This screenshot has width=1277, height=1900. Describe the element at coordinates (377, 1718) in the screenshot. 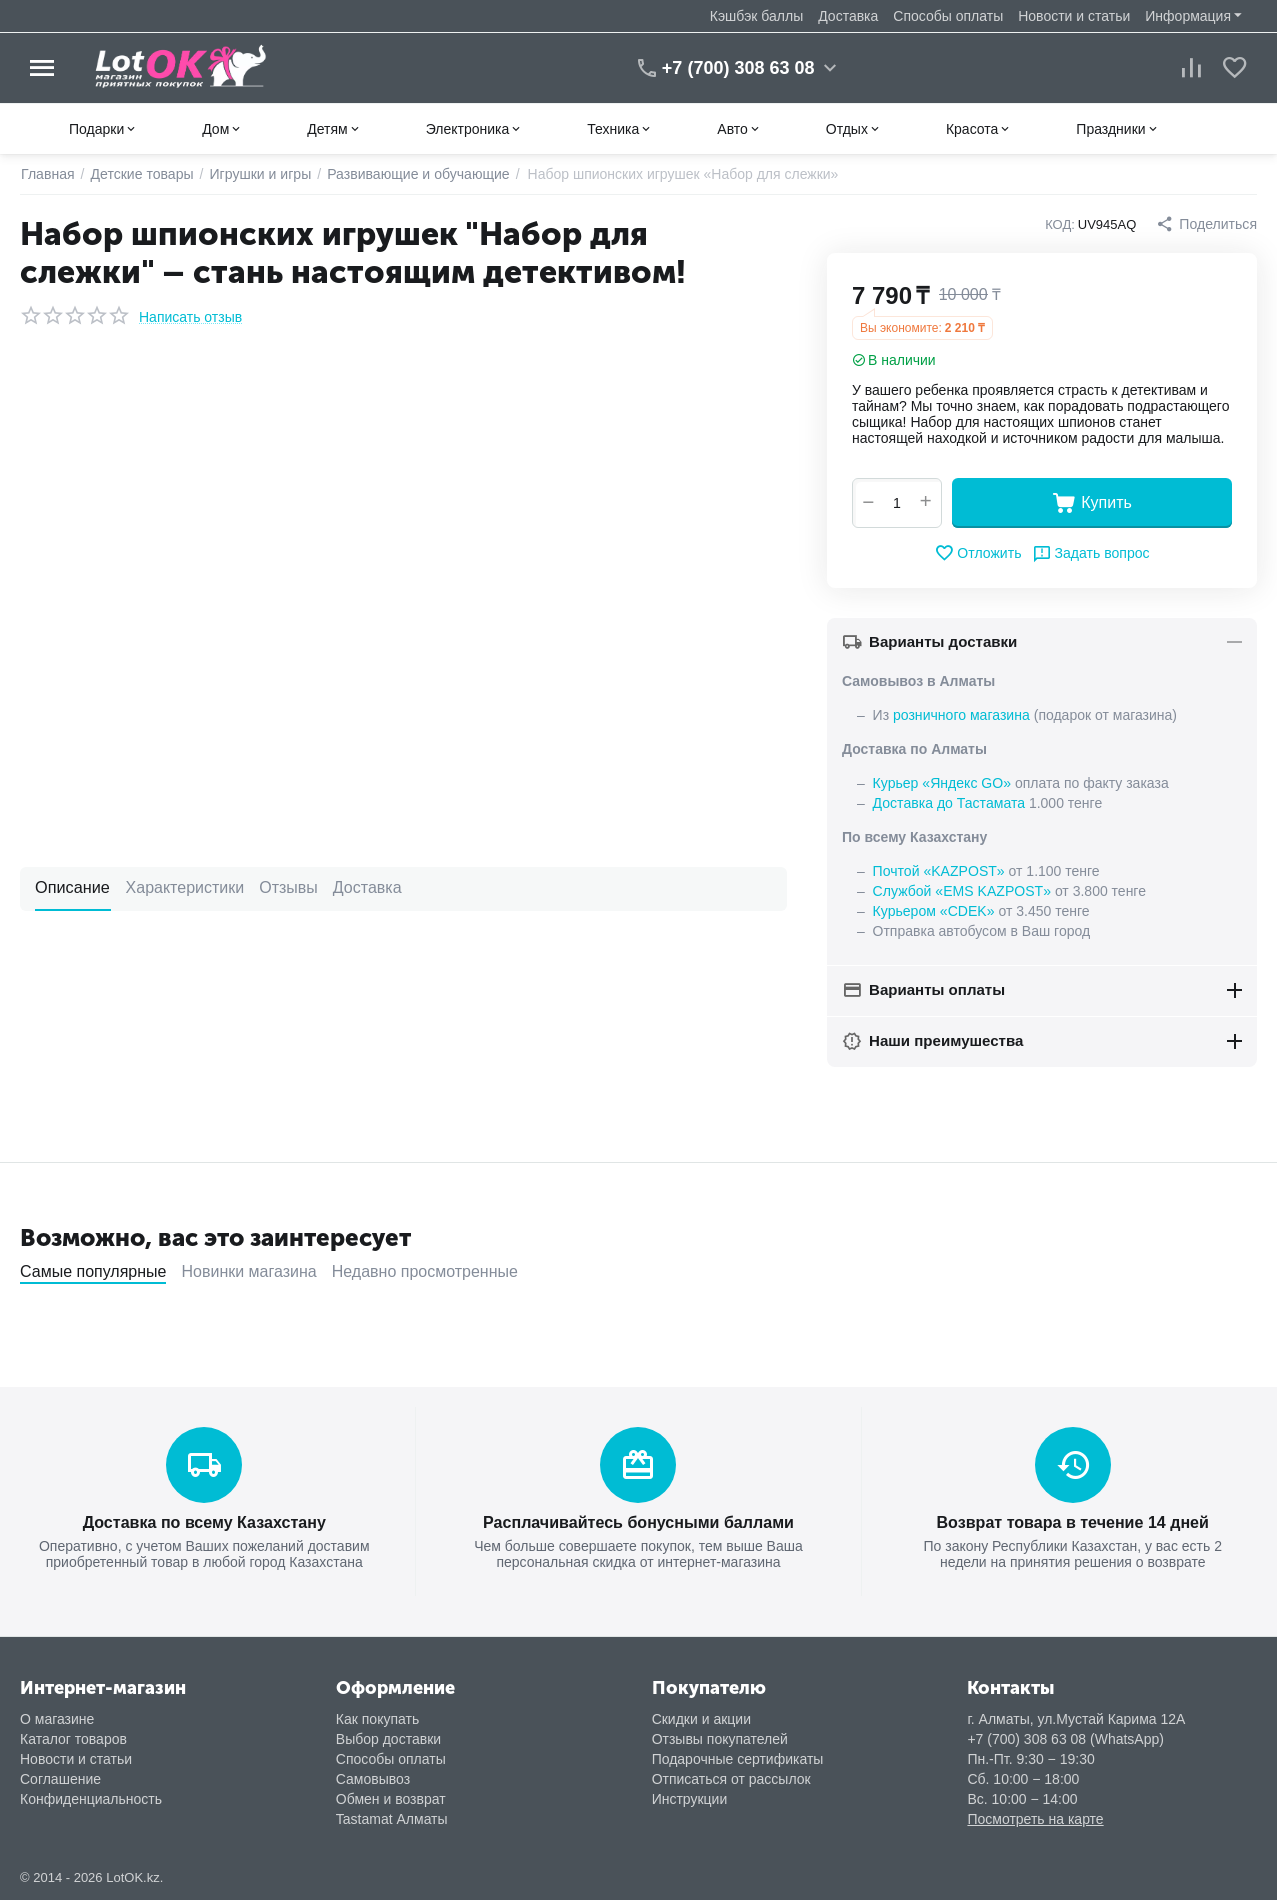

I see `Как покупать` at that location.